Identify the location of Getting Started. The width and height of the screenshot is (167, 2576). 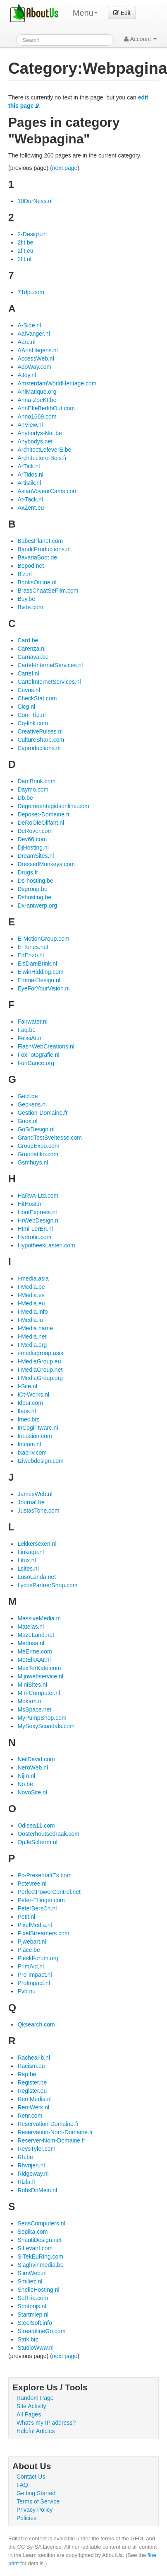
(36, 2493).